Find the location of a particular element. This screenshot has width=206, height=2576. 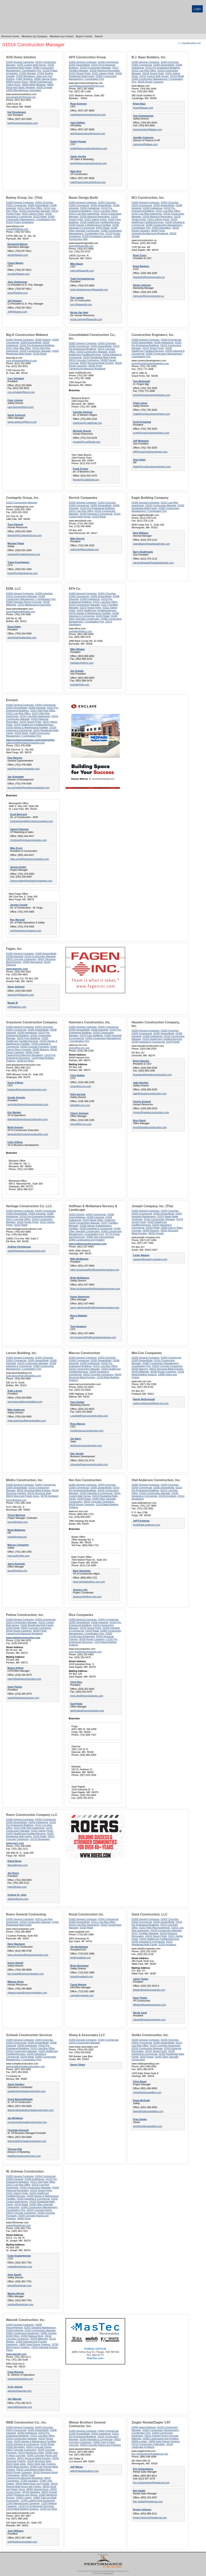

Sarah Antinozzi is located at coordinates (16, 415).